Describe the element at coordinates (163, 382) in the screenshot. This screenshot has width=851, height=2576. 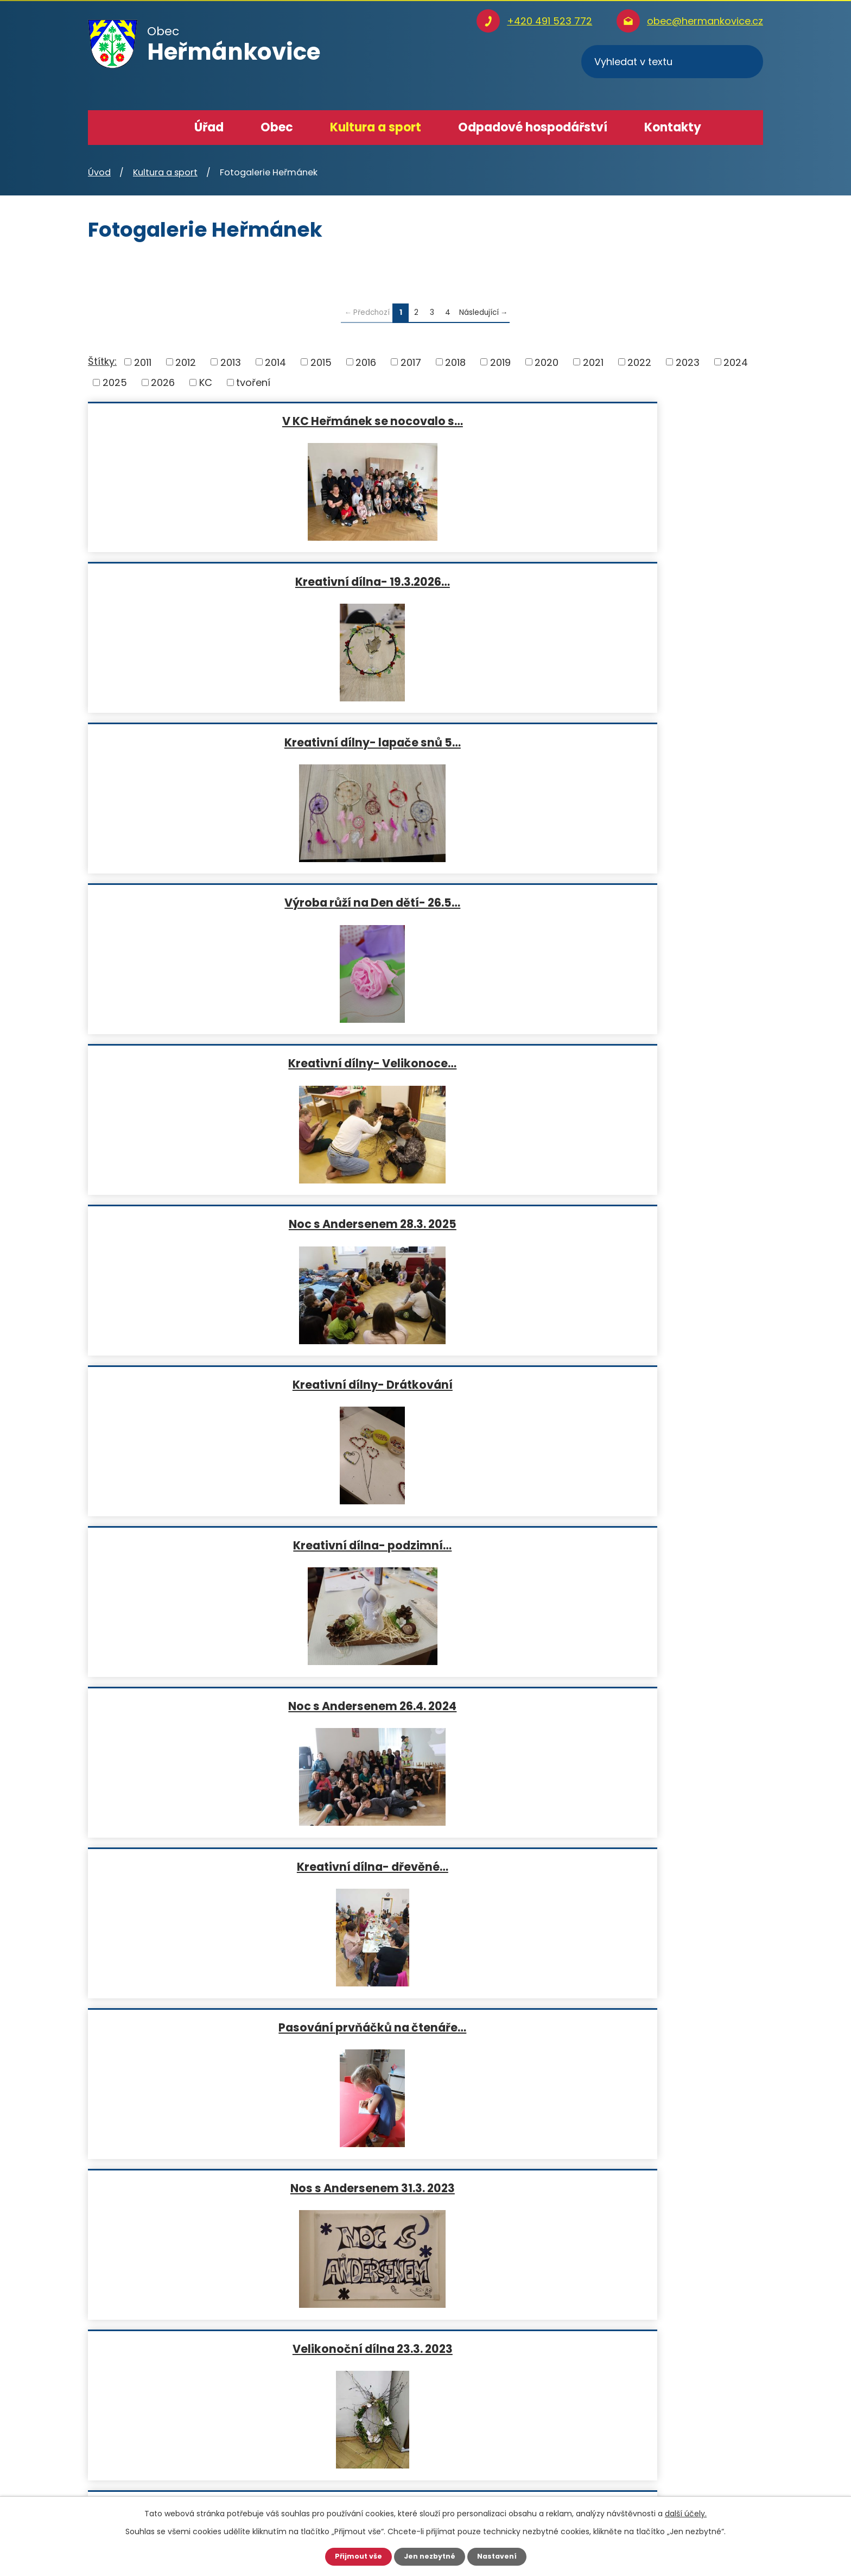
I see `2026` at that location.